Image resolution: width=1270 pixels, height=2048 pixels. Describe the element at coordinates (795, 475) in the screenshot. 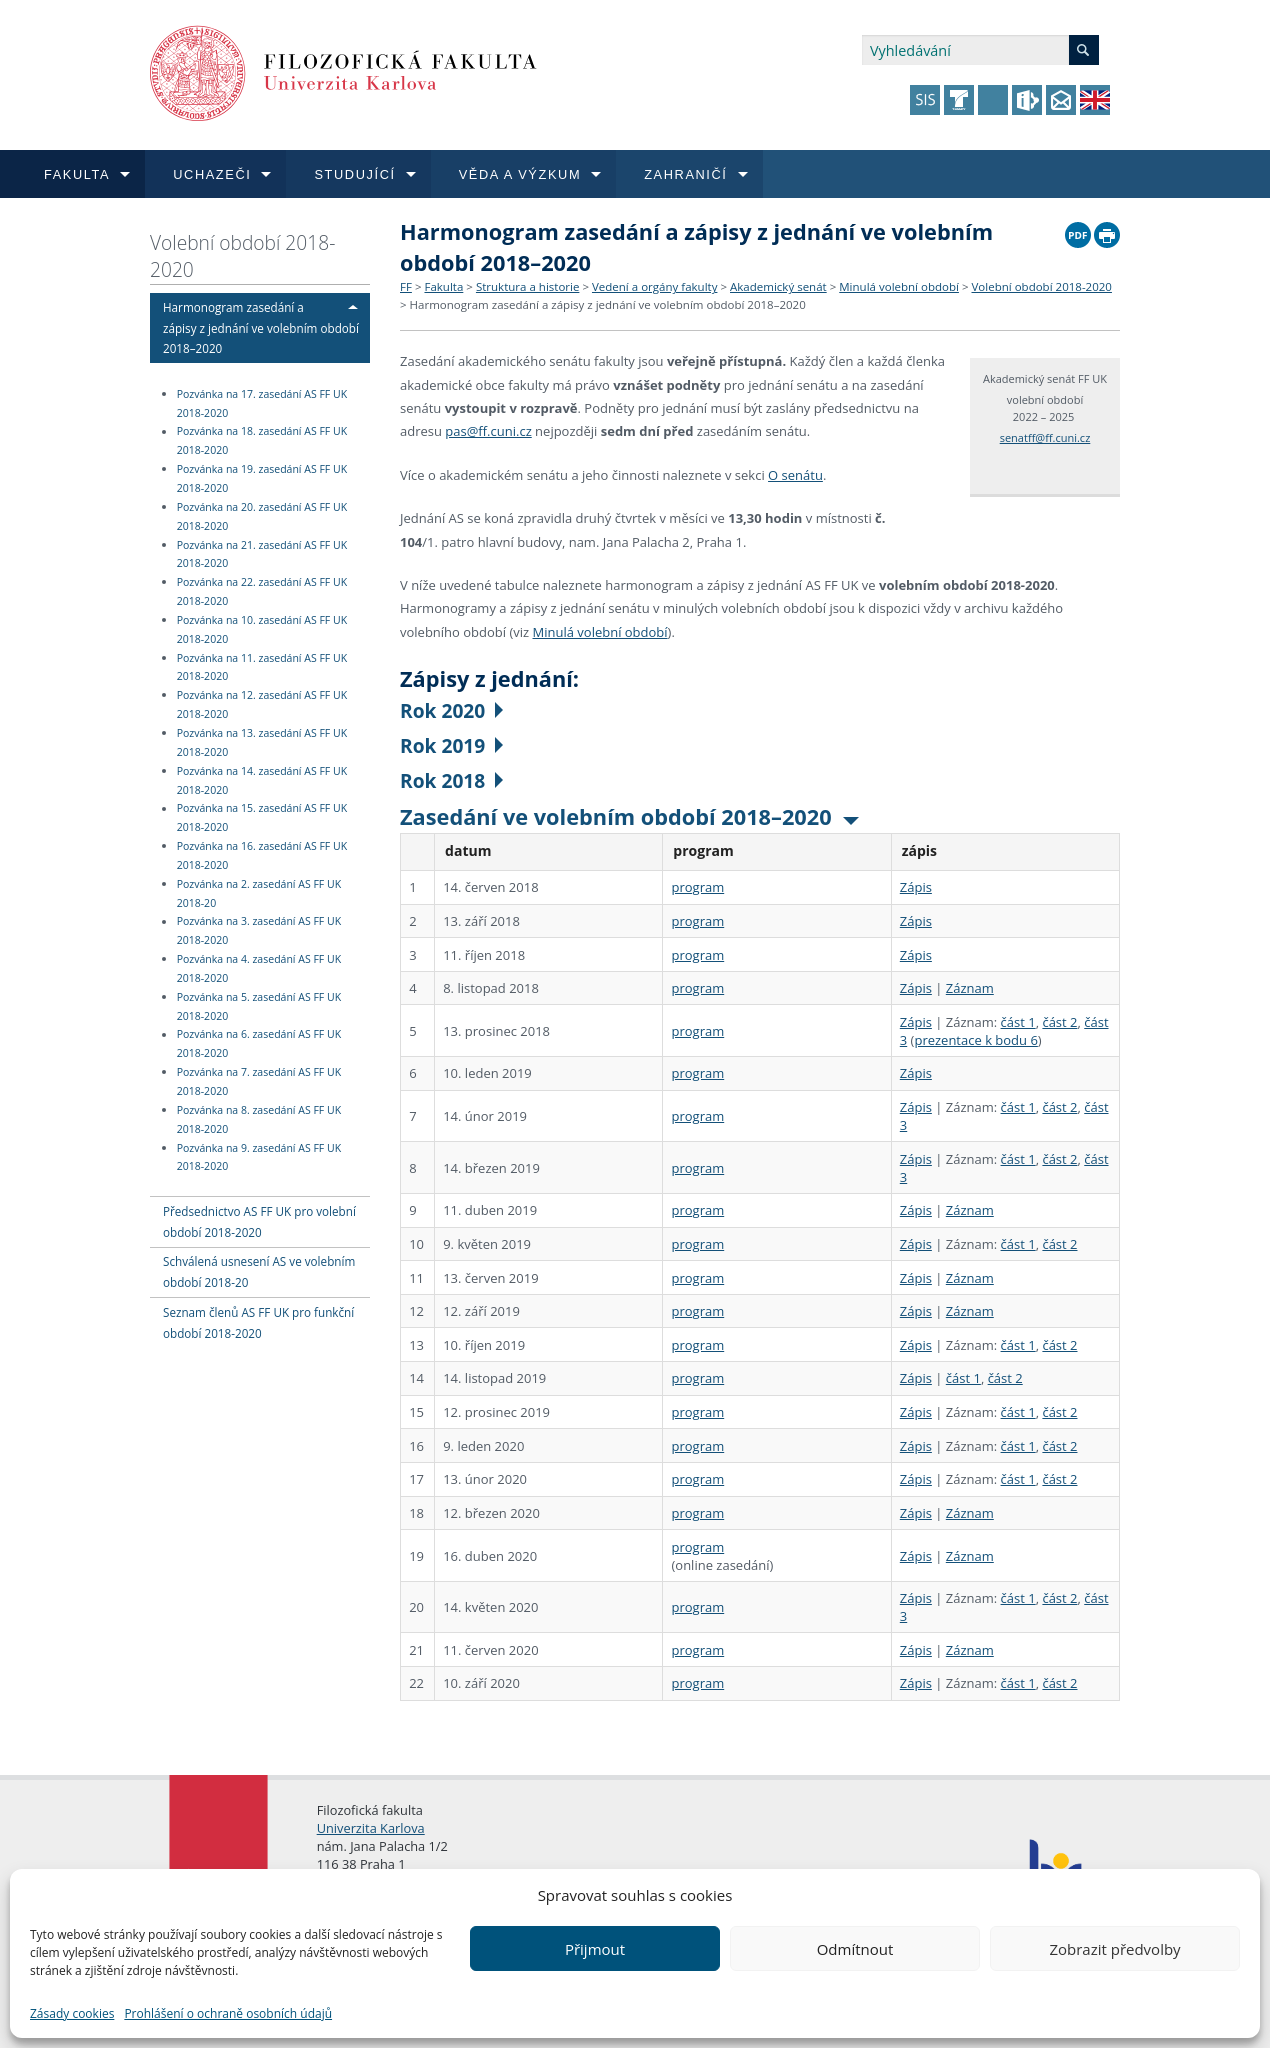

I see `O senátu` at that location.